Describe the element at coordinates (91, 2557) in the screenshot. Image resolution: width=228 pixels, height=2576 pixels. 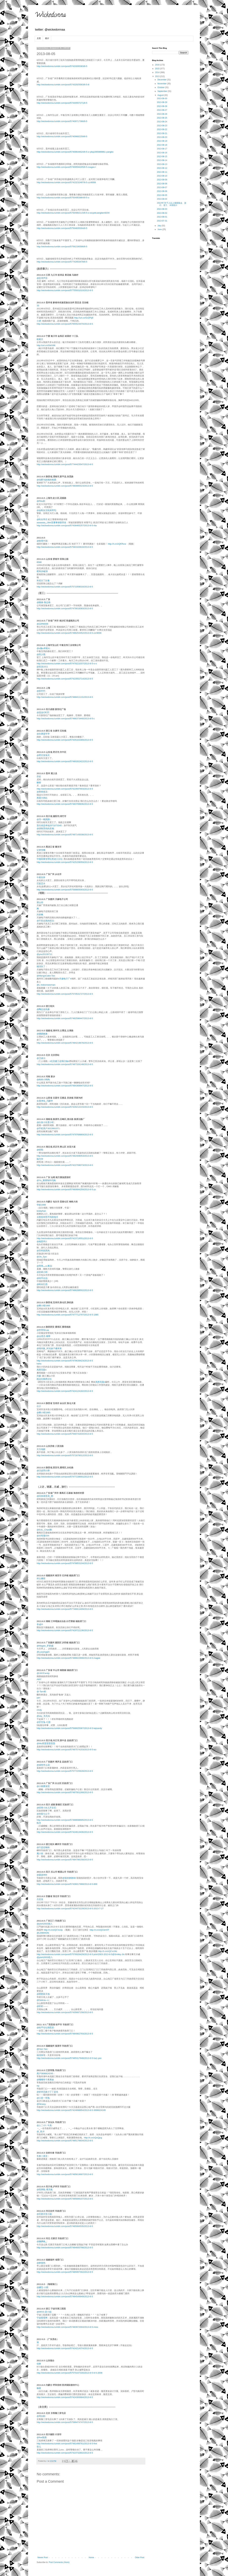
I see `Home` at that location.